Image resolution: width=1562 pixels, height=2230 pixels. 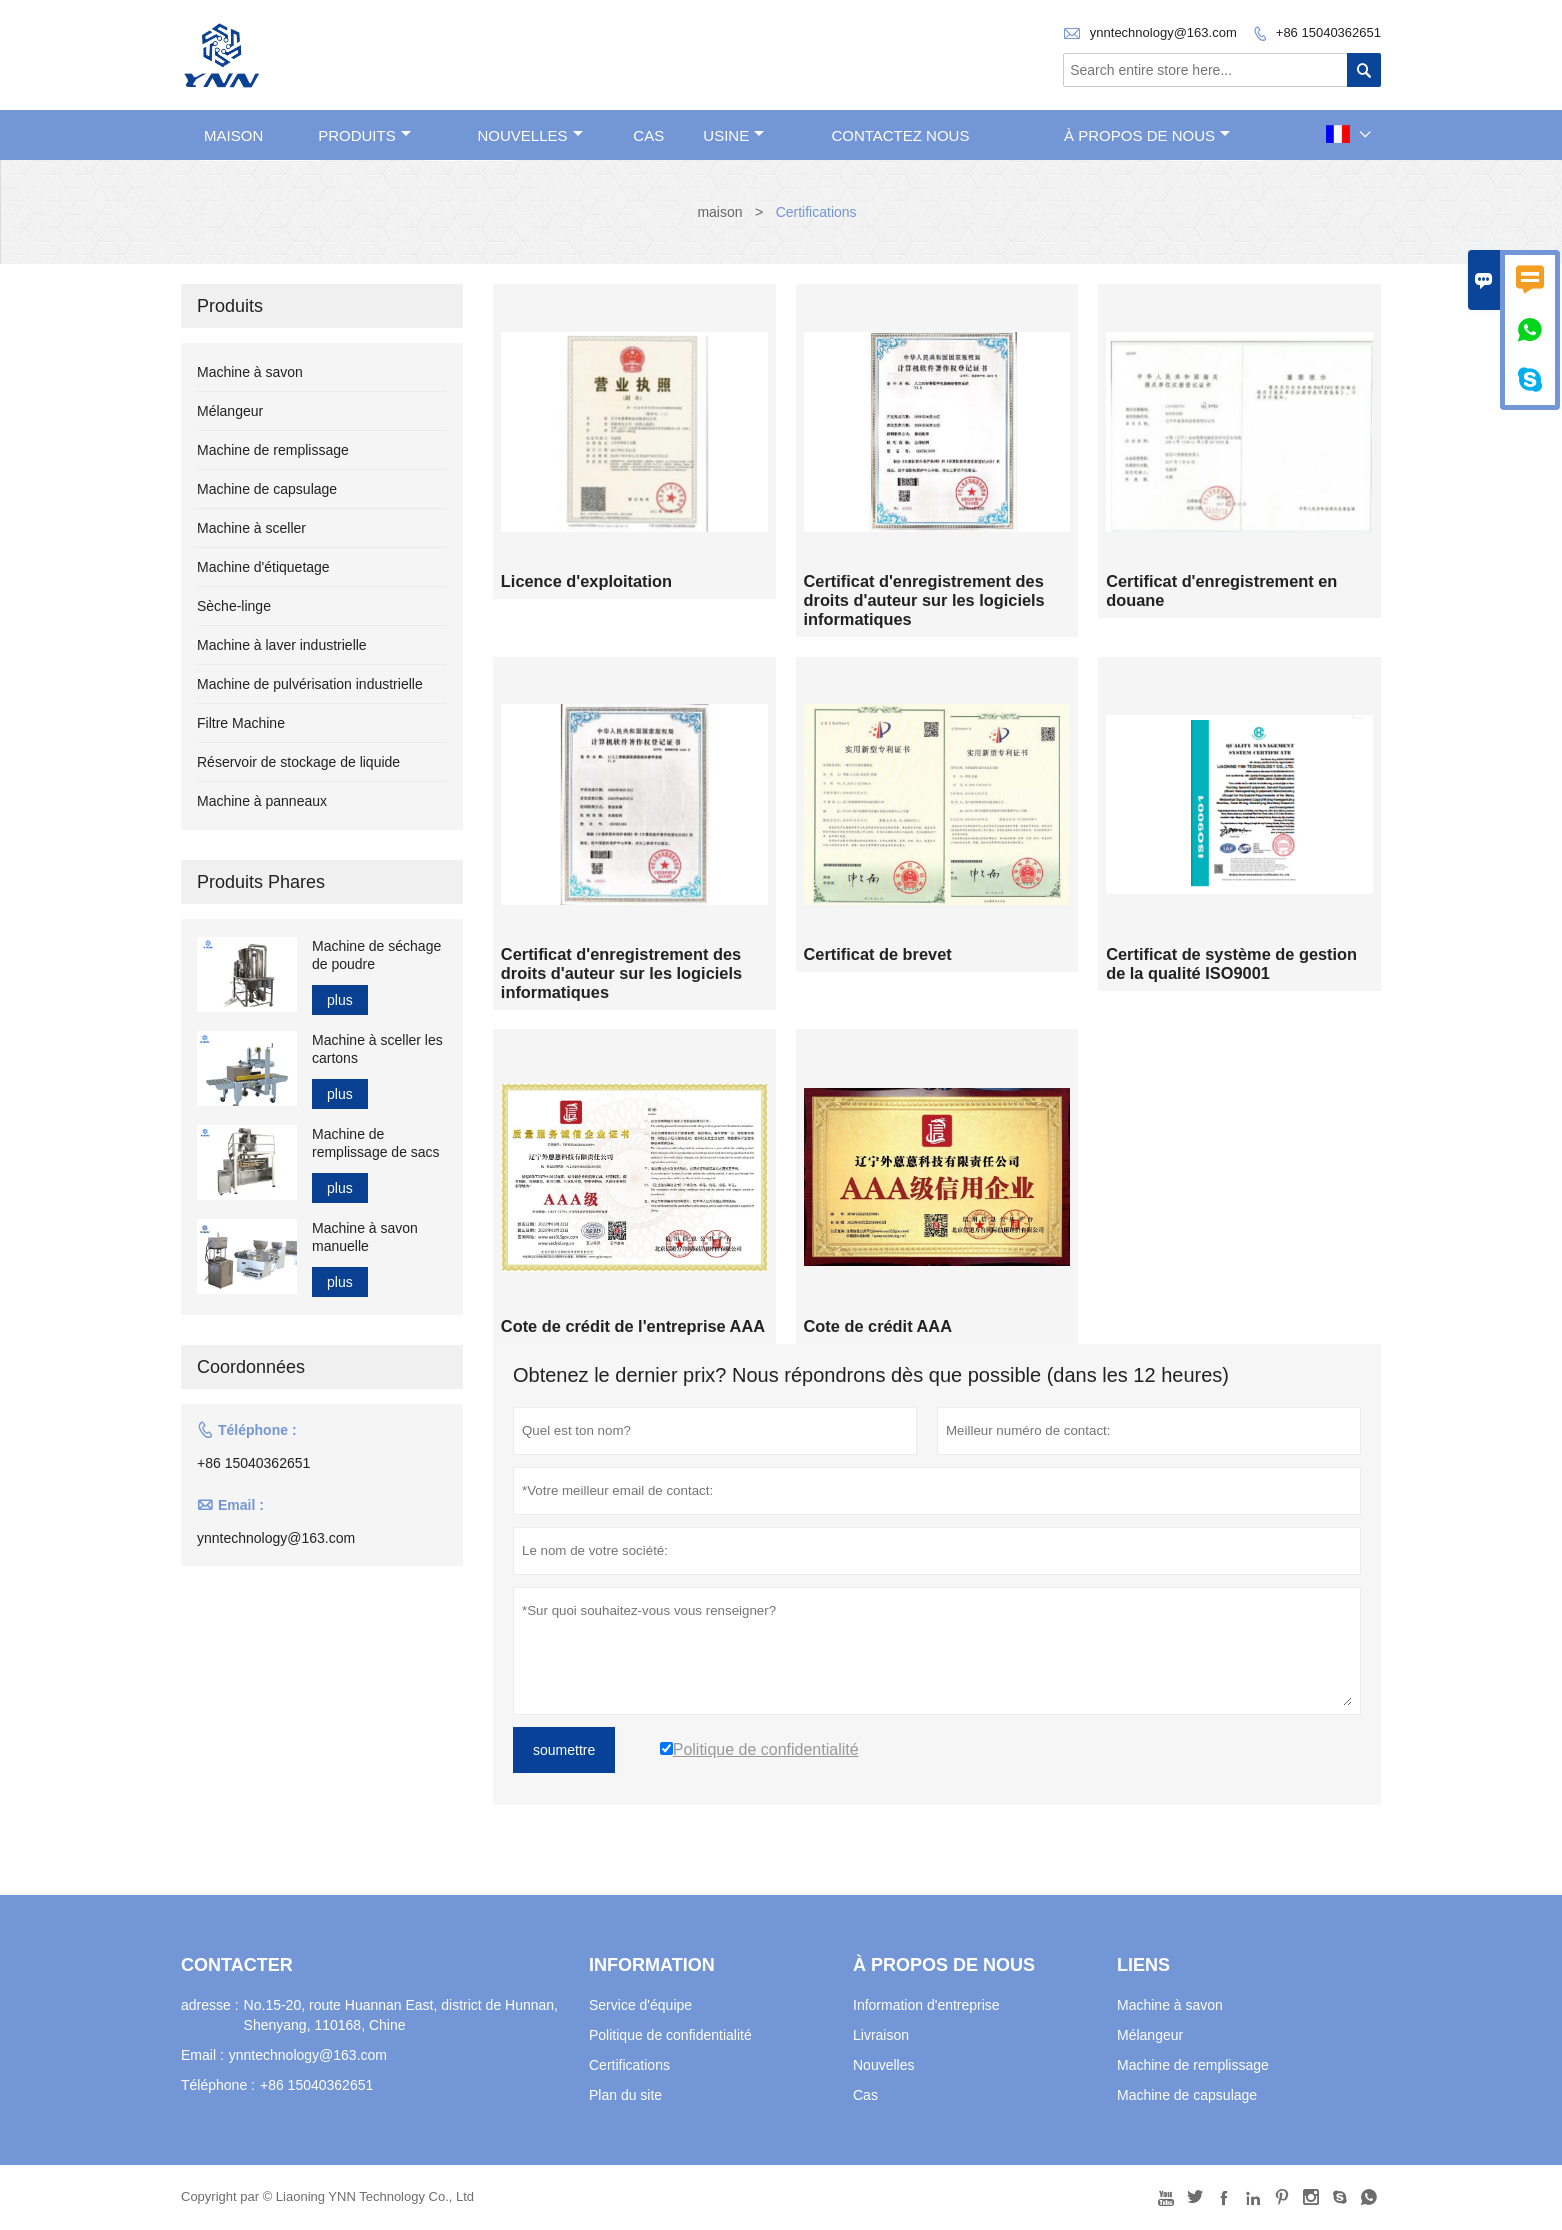 I want to click on Filtre Machine, so click(x=241, y=723).